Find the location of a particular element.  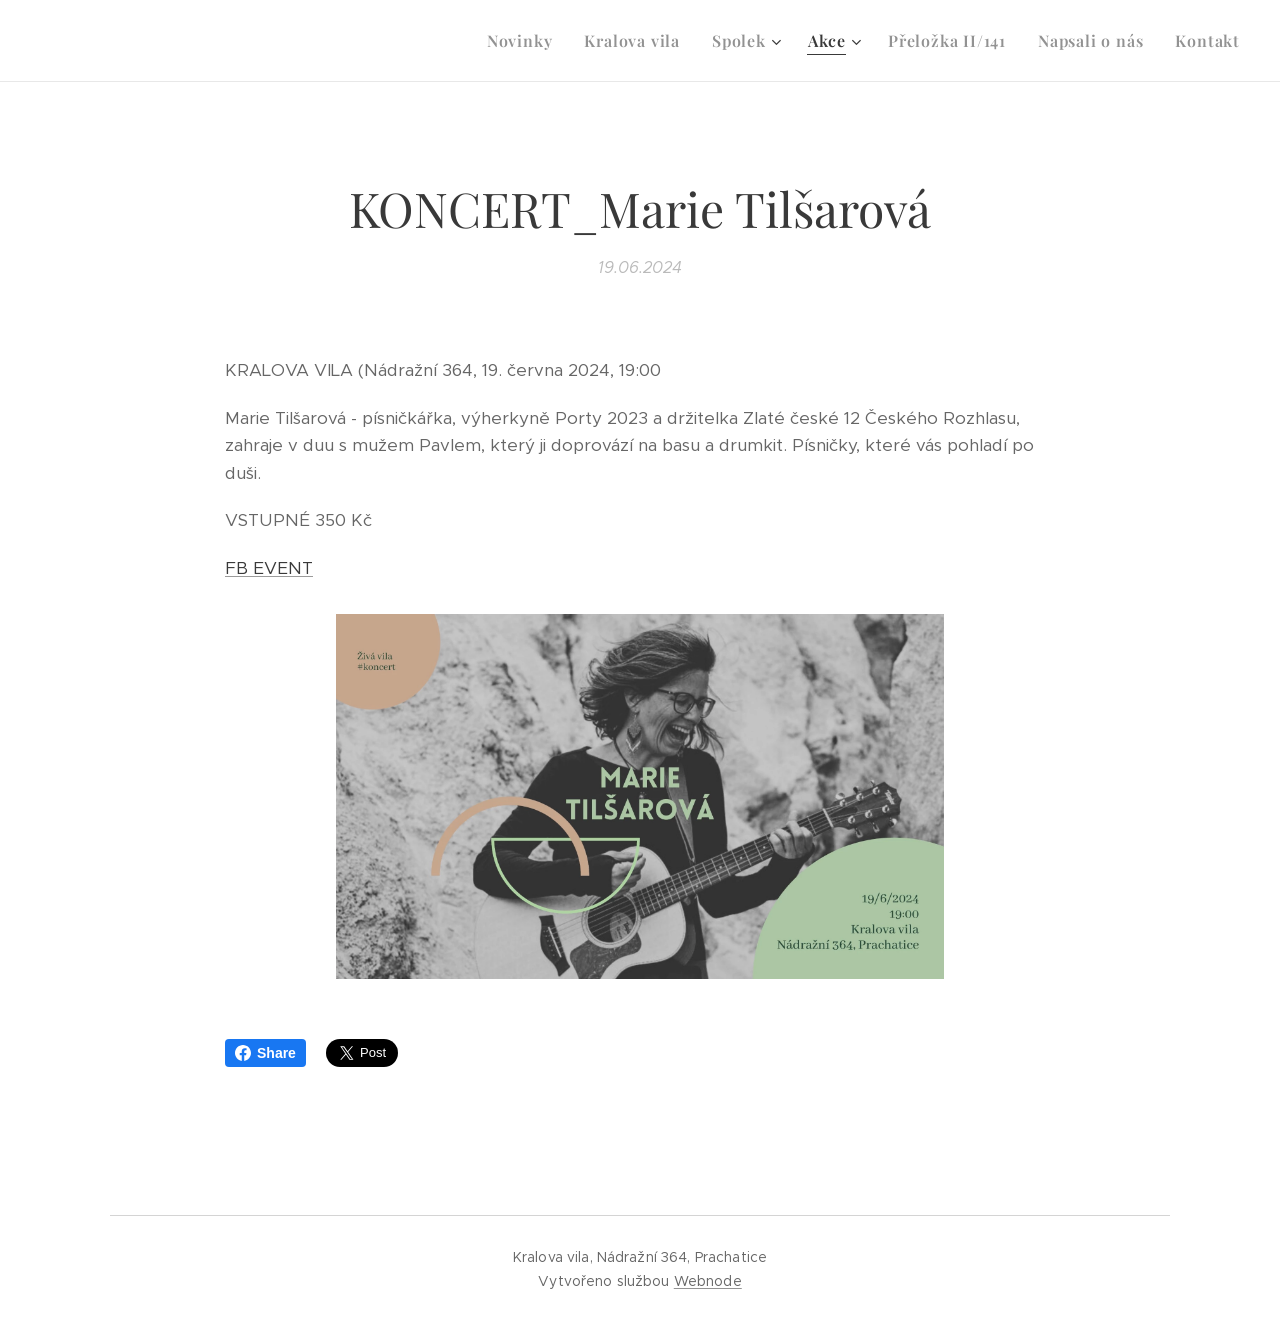

Webnode is located at coordinates (708, 1281).